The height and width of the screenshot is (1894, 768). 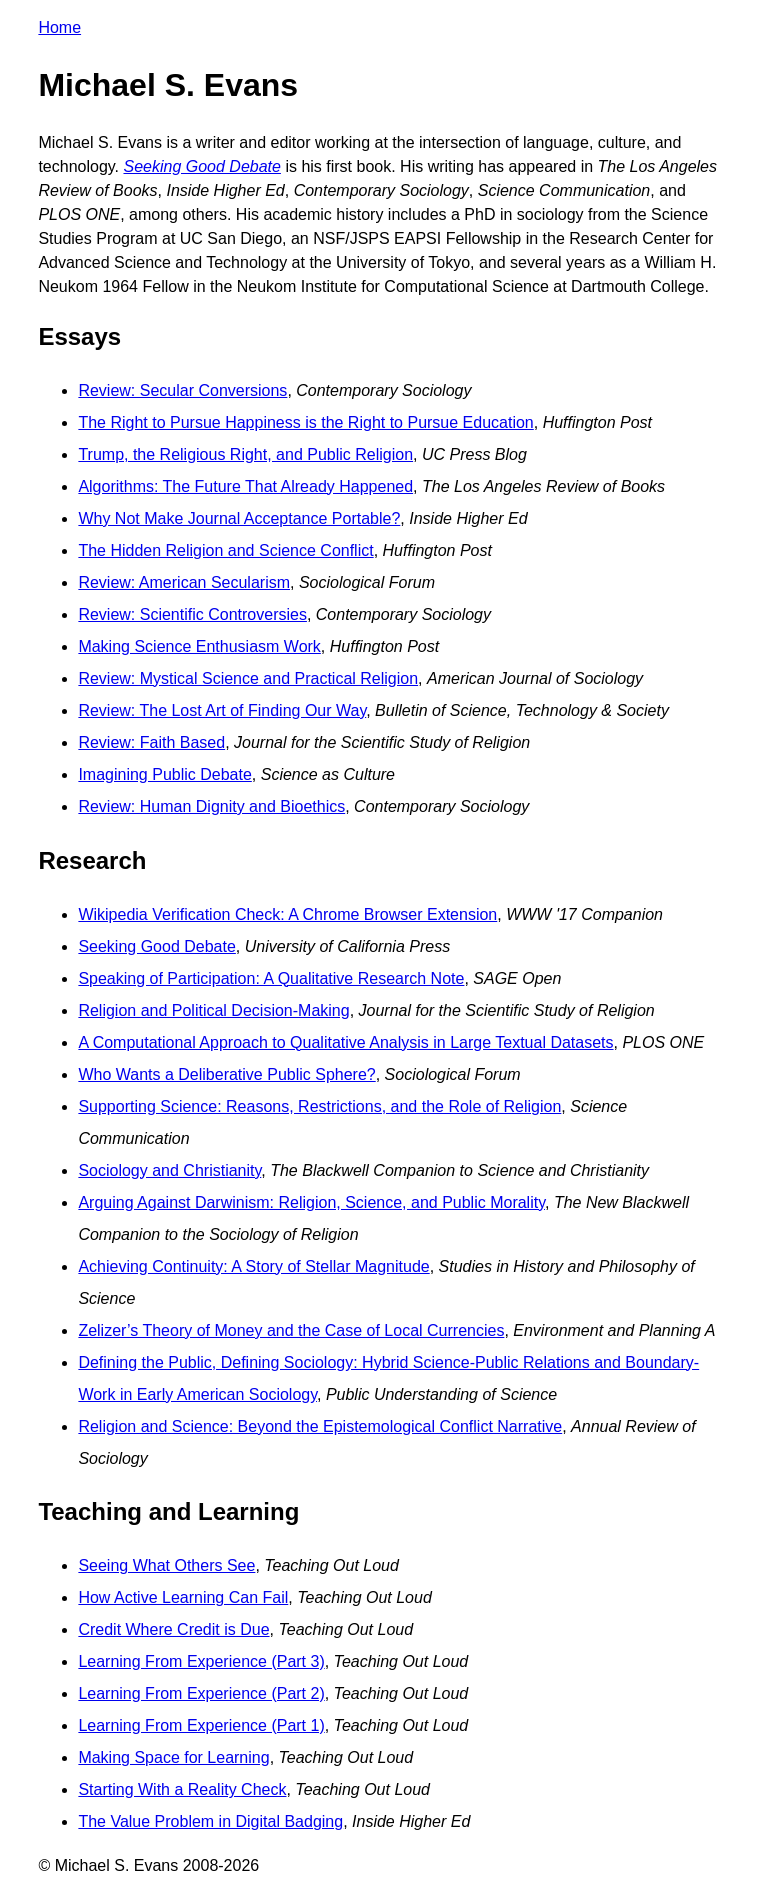 What do you see at coordinates (182, 390) in the screenshot?
I see `Review: Secular Conversions` at bounding box center [182, 390].